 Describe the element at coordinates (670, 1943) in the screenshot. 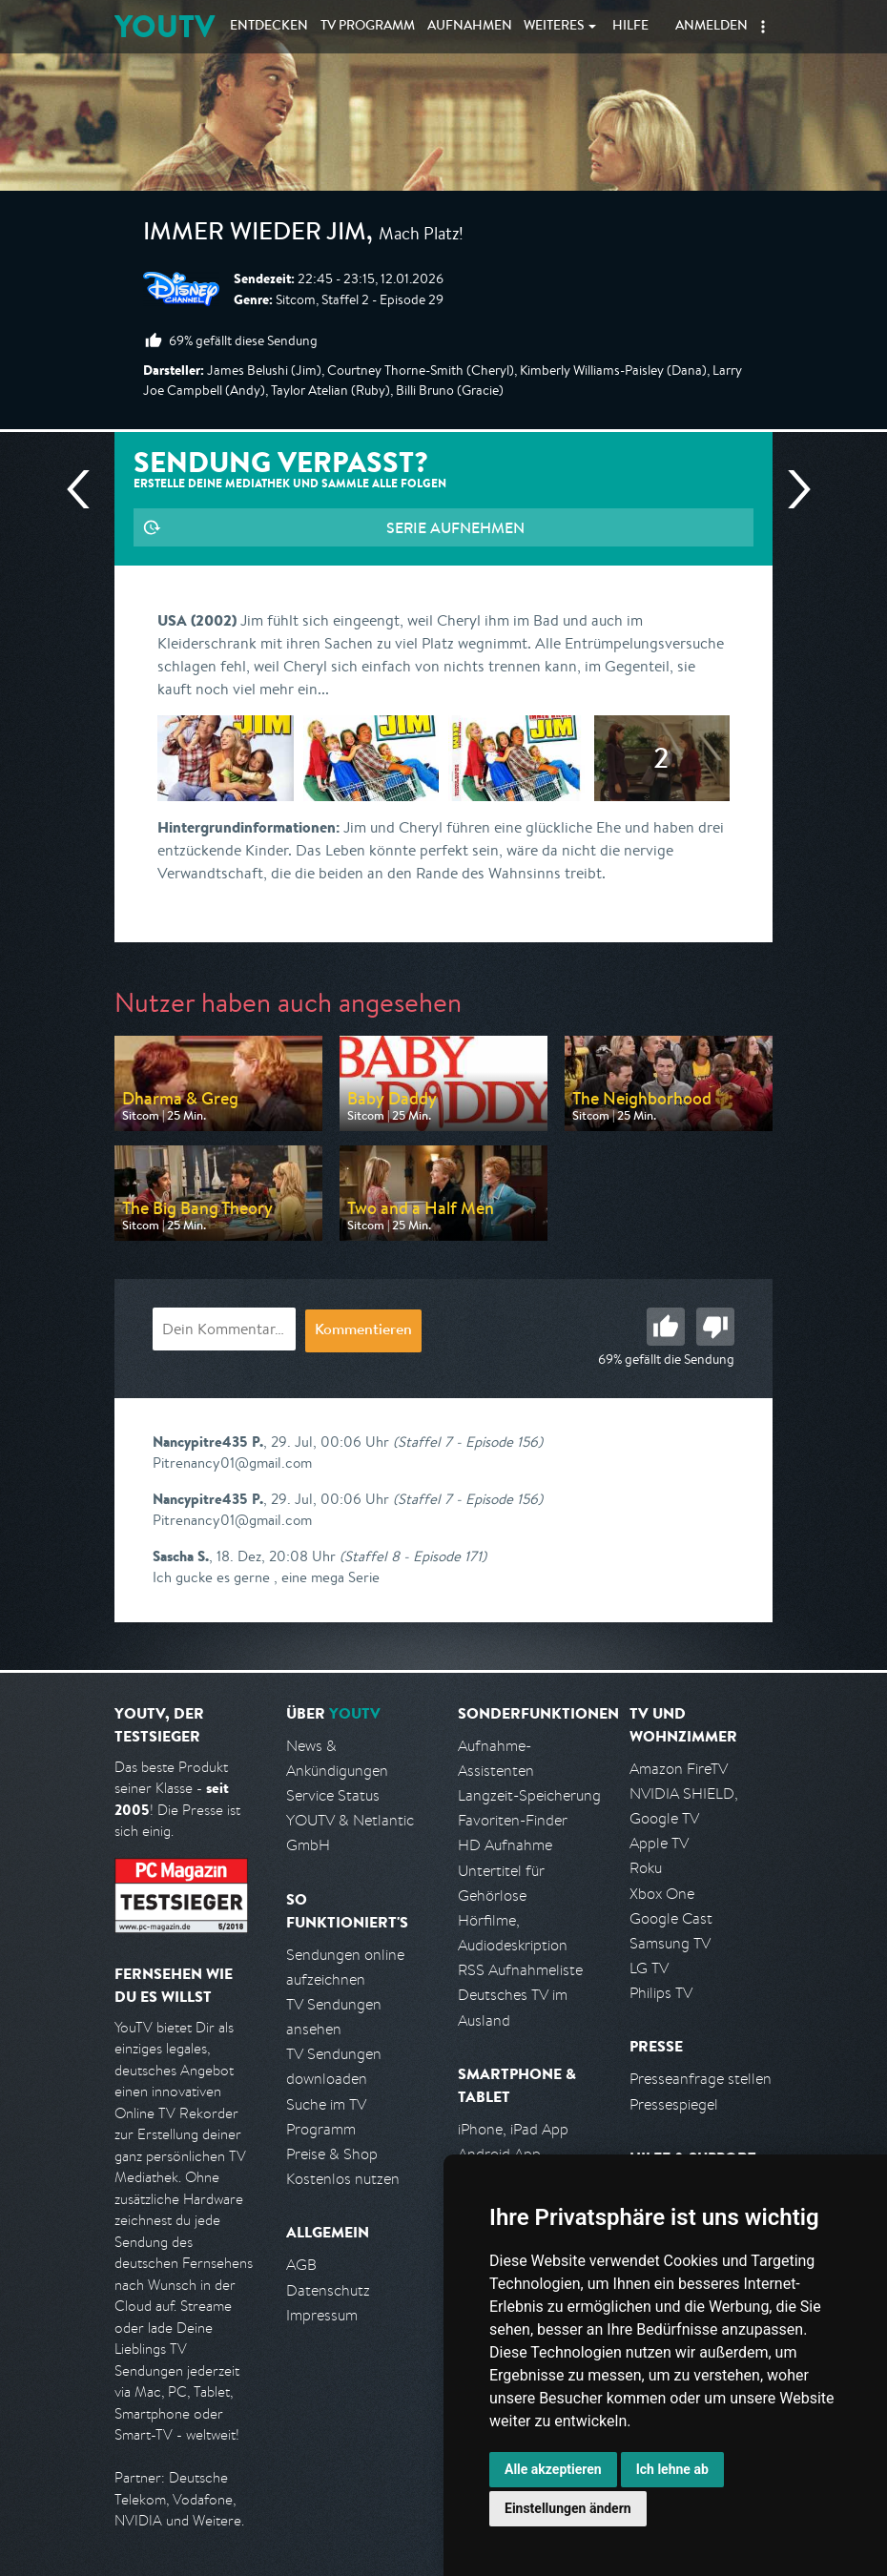

I see `Samsung TV` at that location.